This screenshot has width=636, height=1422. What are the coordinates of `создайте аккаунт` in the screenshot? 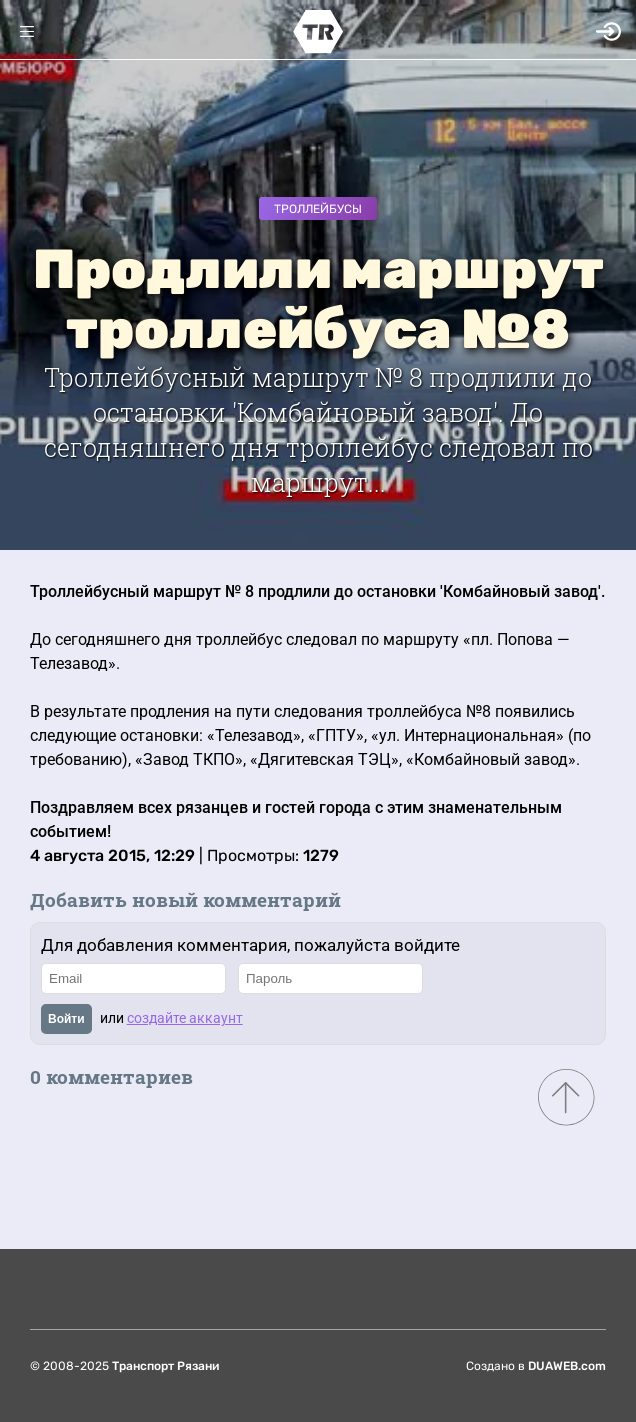 It's located at (185, 1018).